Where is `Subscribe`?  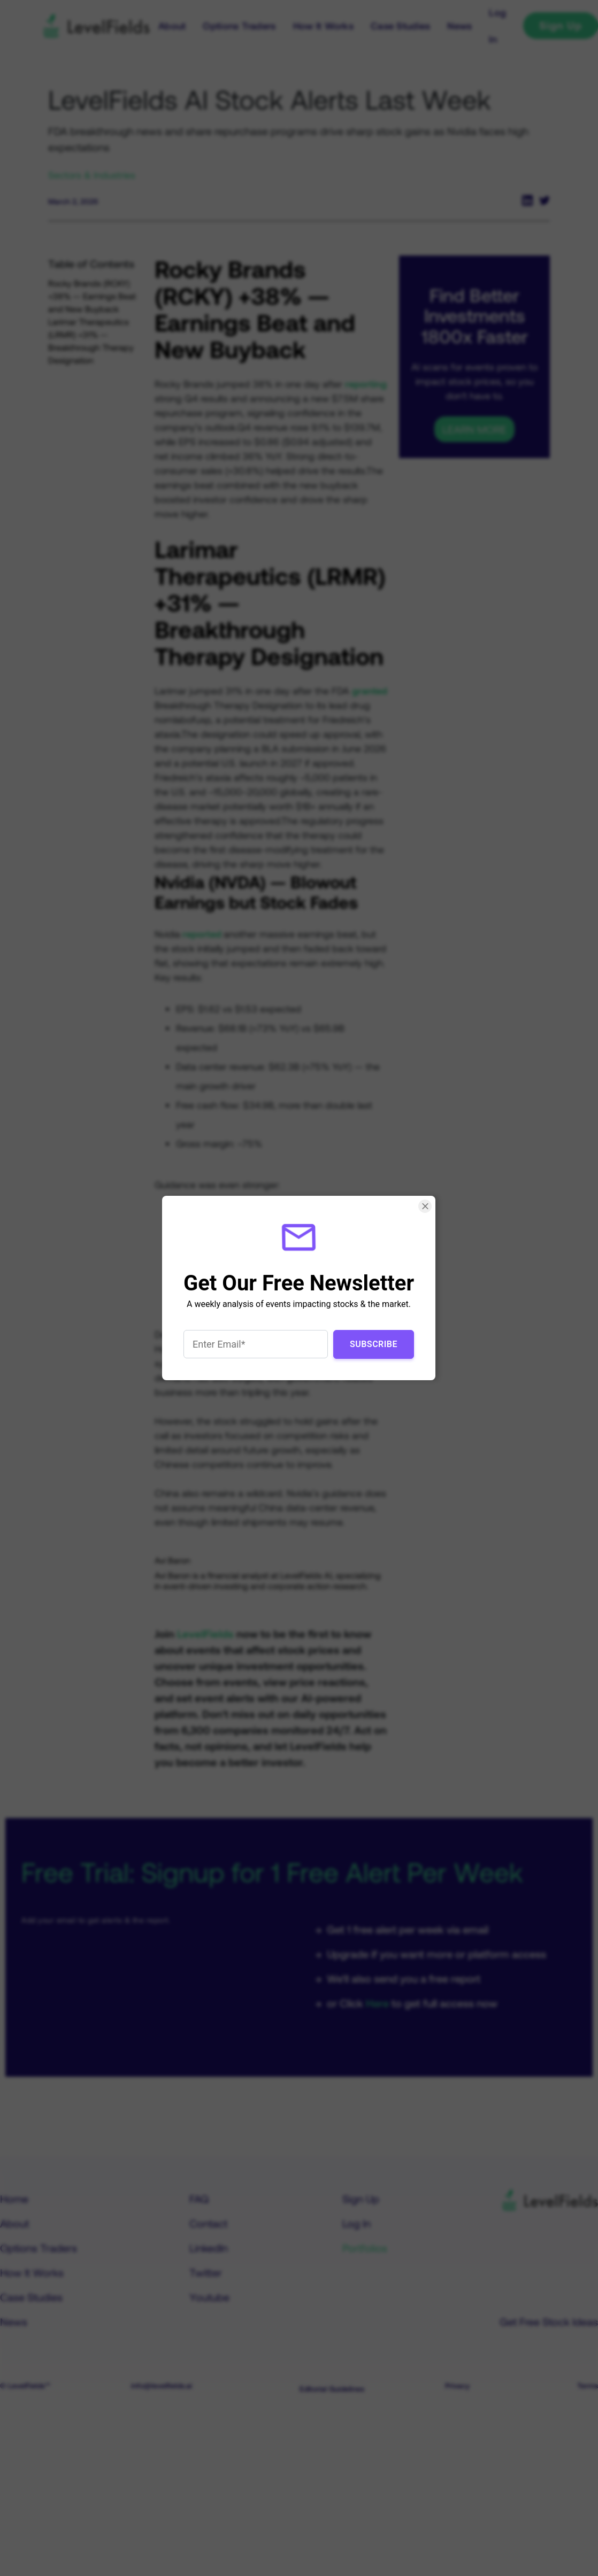
Subscribe is located at coordinates (373, 1344).